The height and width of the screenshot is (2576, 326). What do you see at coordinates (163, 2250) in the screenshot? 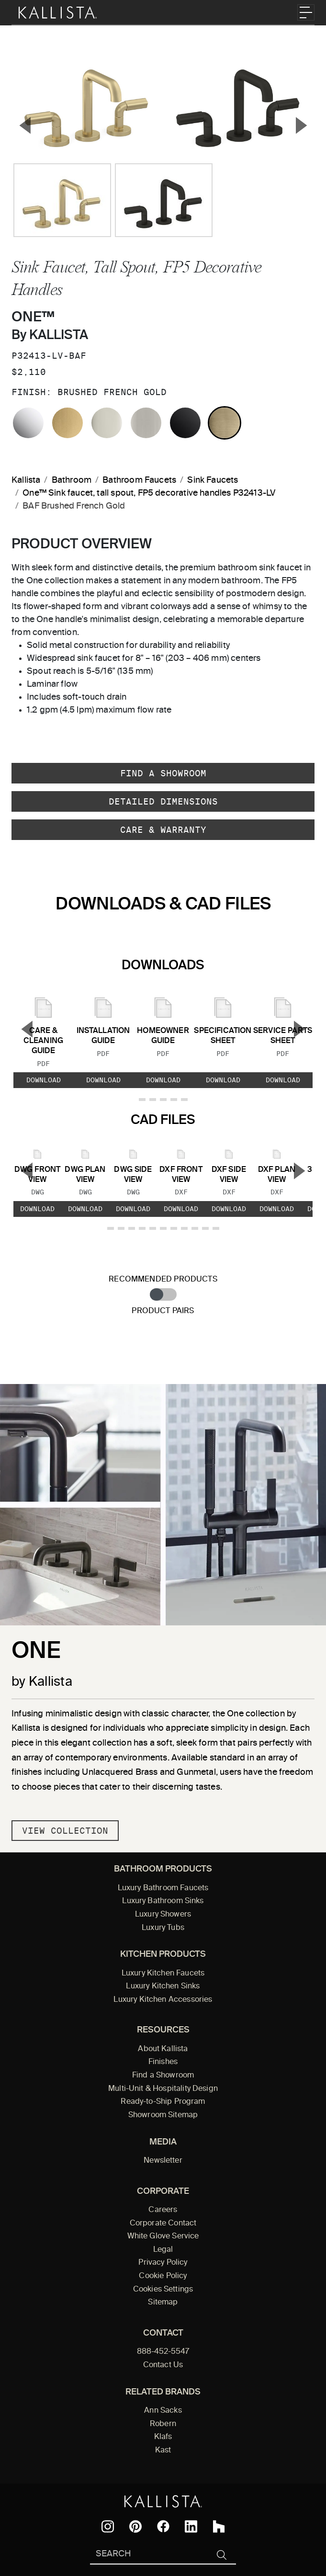
I see `Legal` at bounding box center [163, 2250].